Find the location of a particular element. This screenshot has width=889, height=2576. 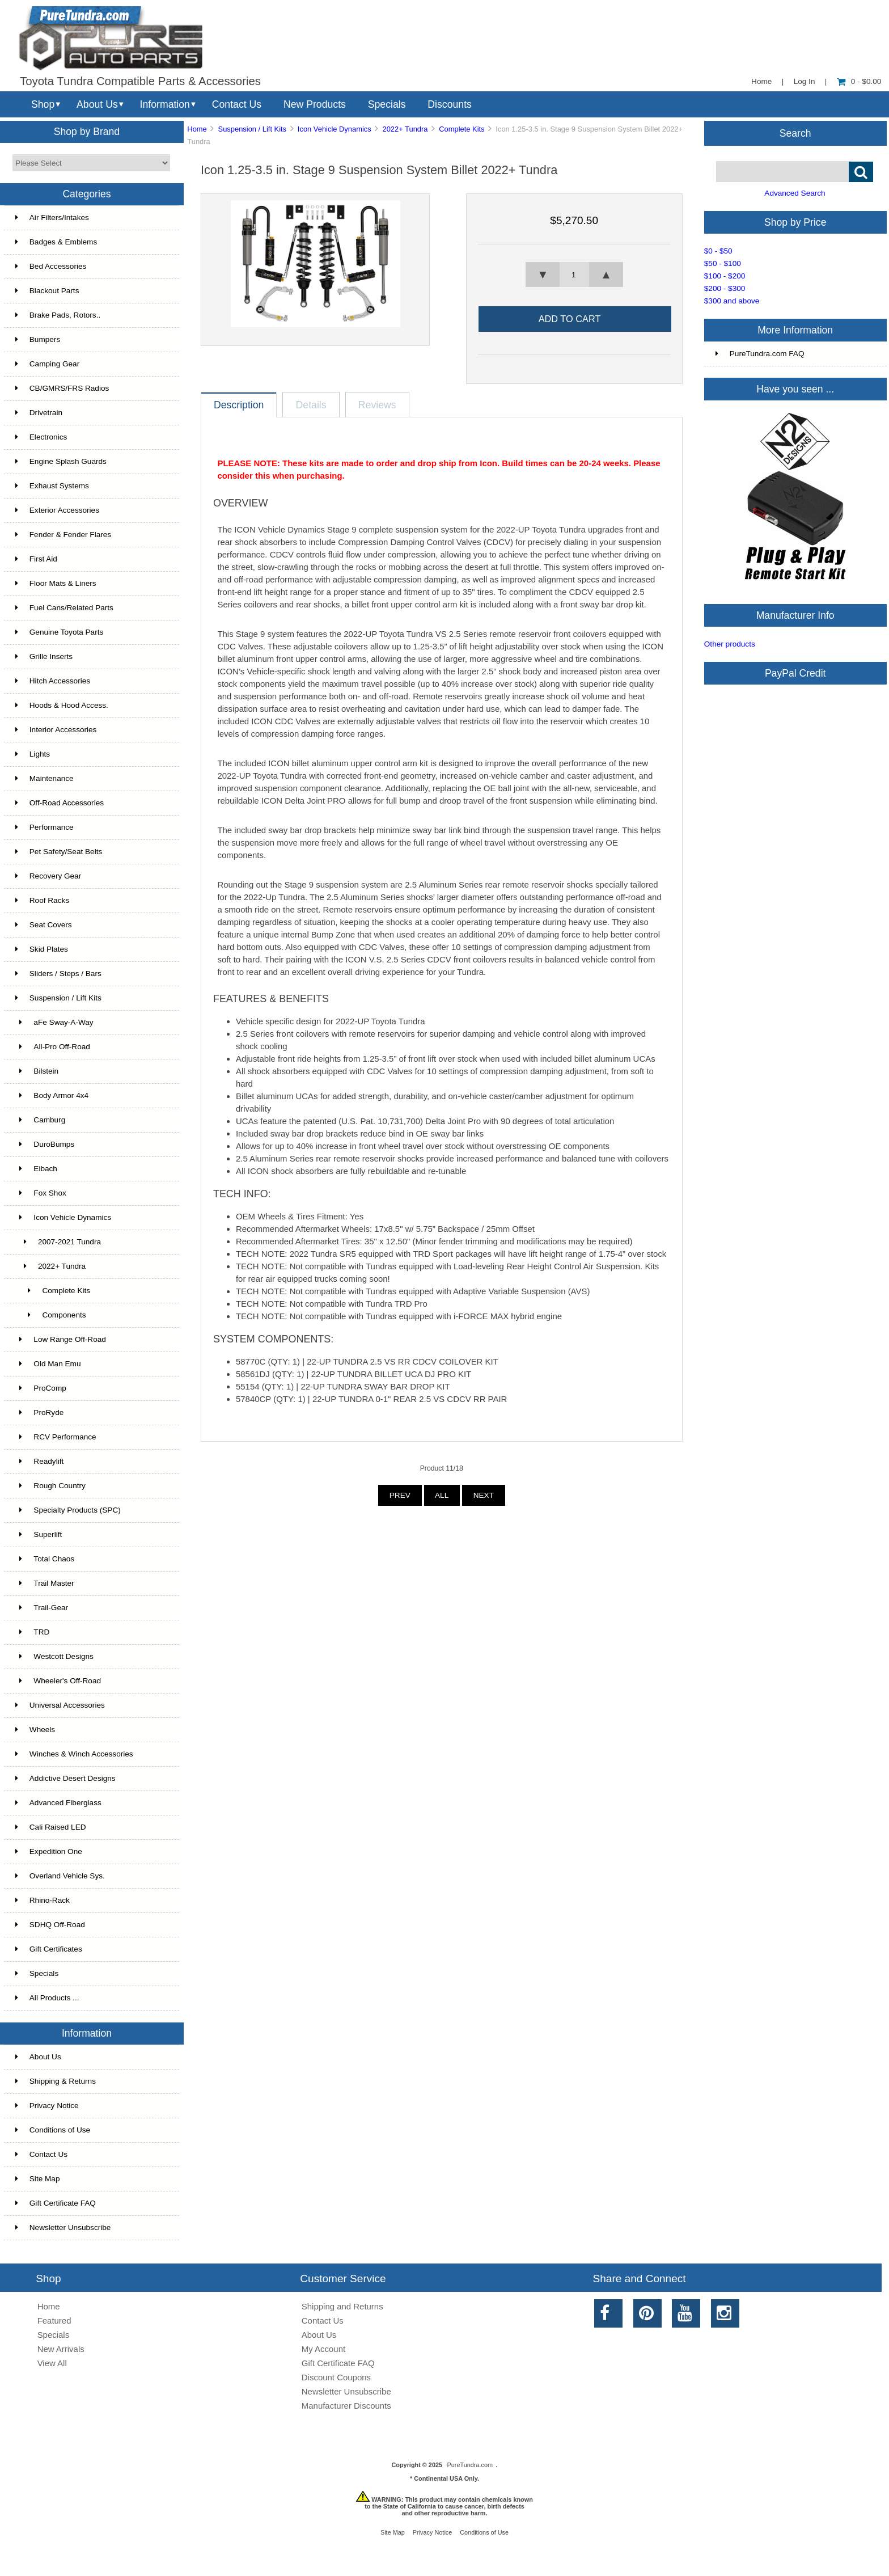

Drivetrain is located at coordinates (38, 412).